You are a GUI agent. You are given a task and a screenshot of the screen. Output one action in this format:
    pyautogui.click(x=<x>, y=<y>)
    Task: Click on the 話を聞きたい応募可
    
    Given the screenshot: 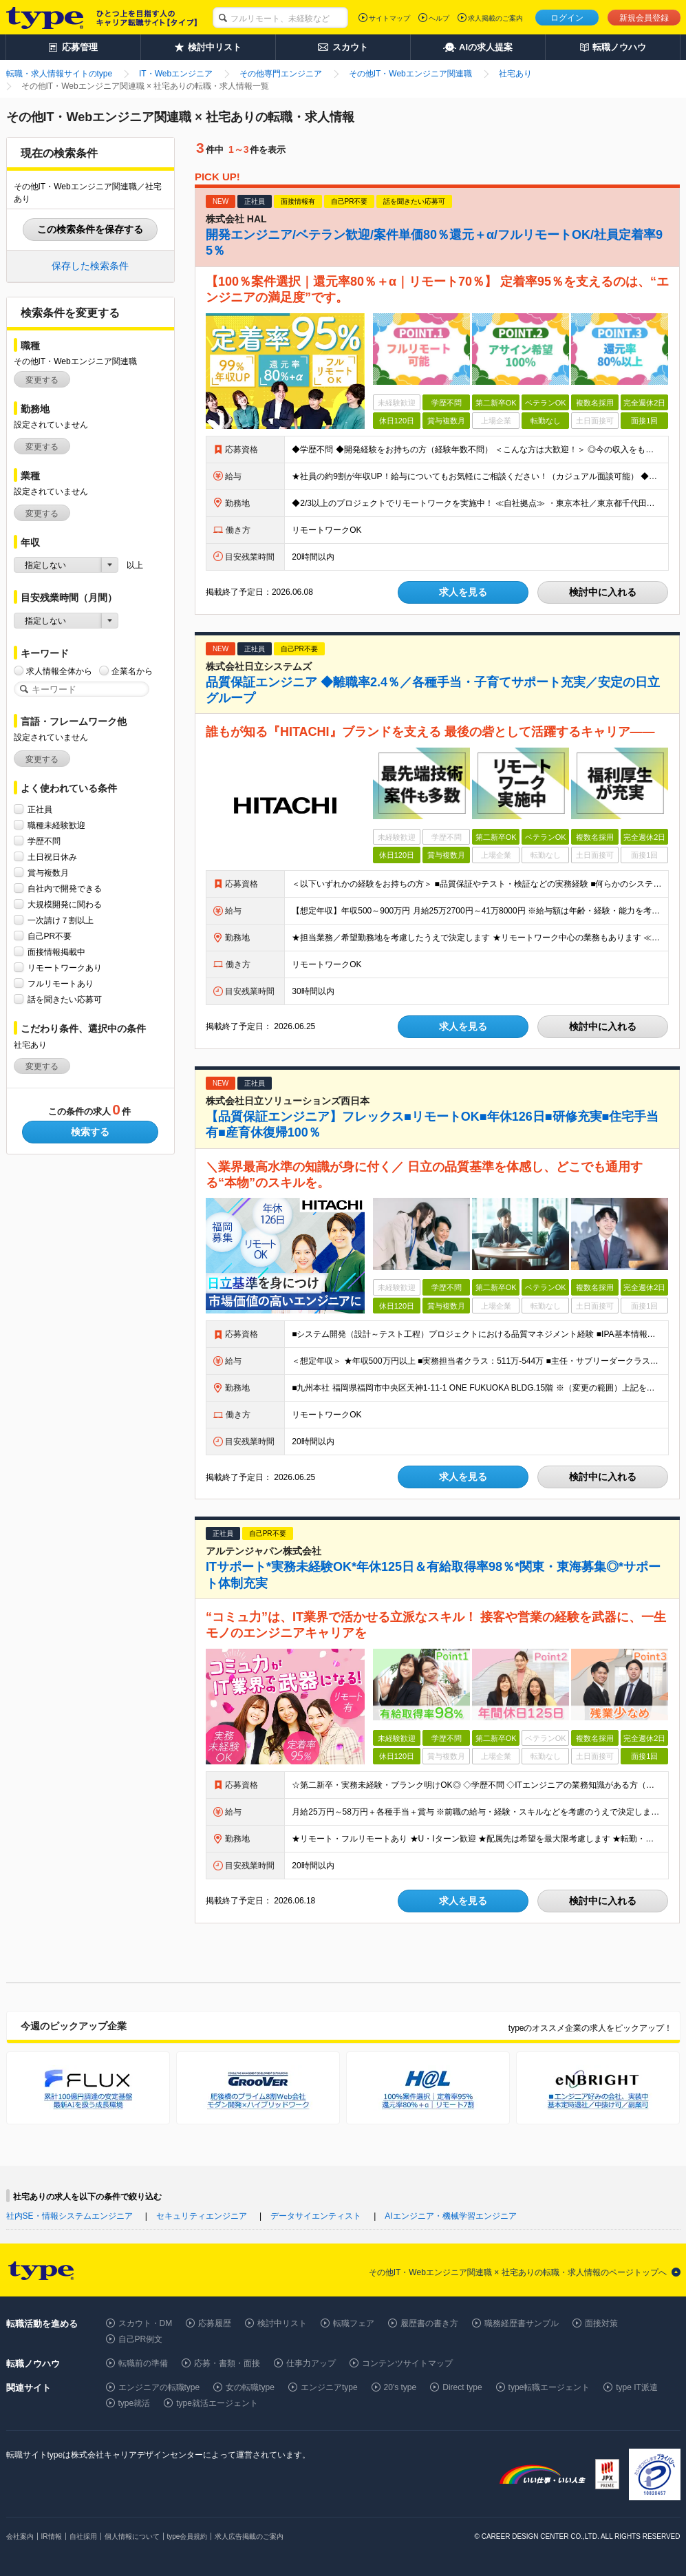 What is the action you would take?
    pyautogui.click(x=65, y=999)
    